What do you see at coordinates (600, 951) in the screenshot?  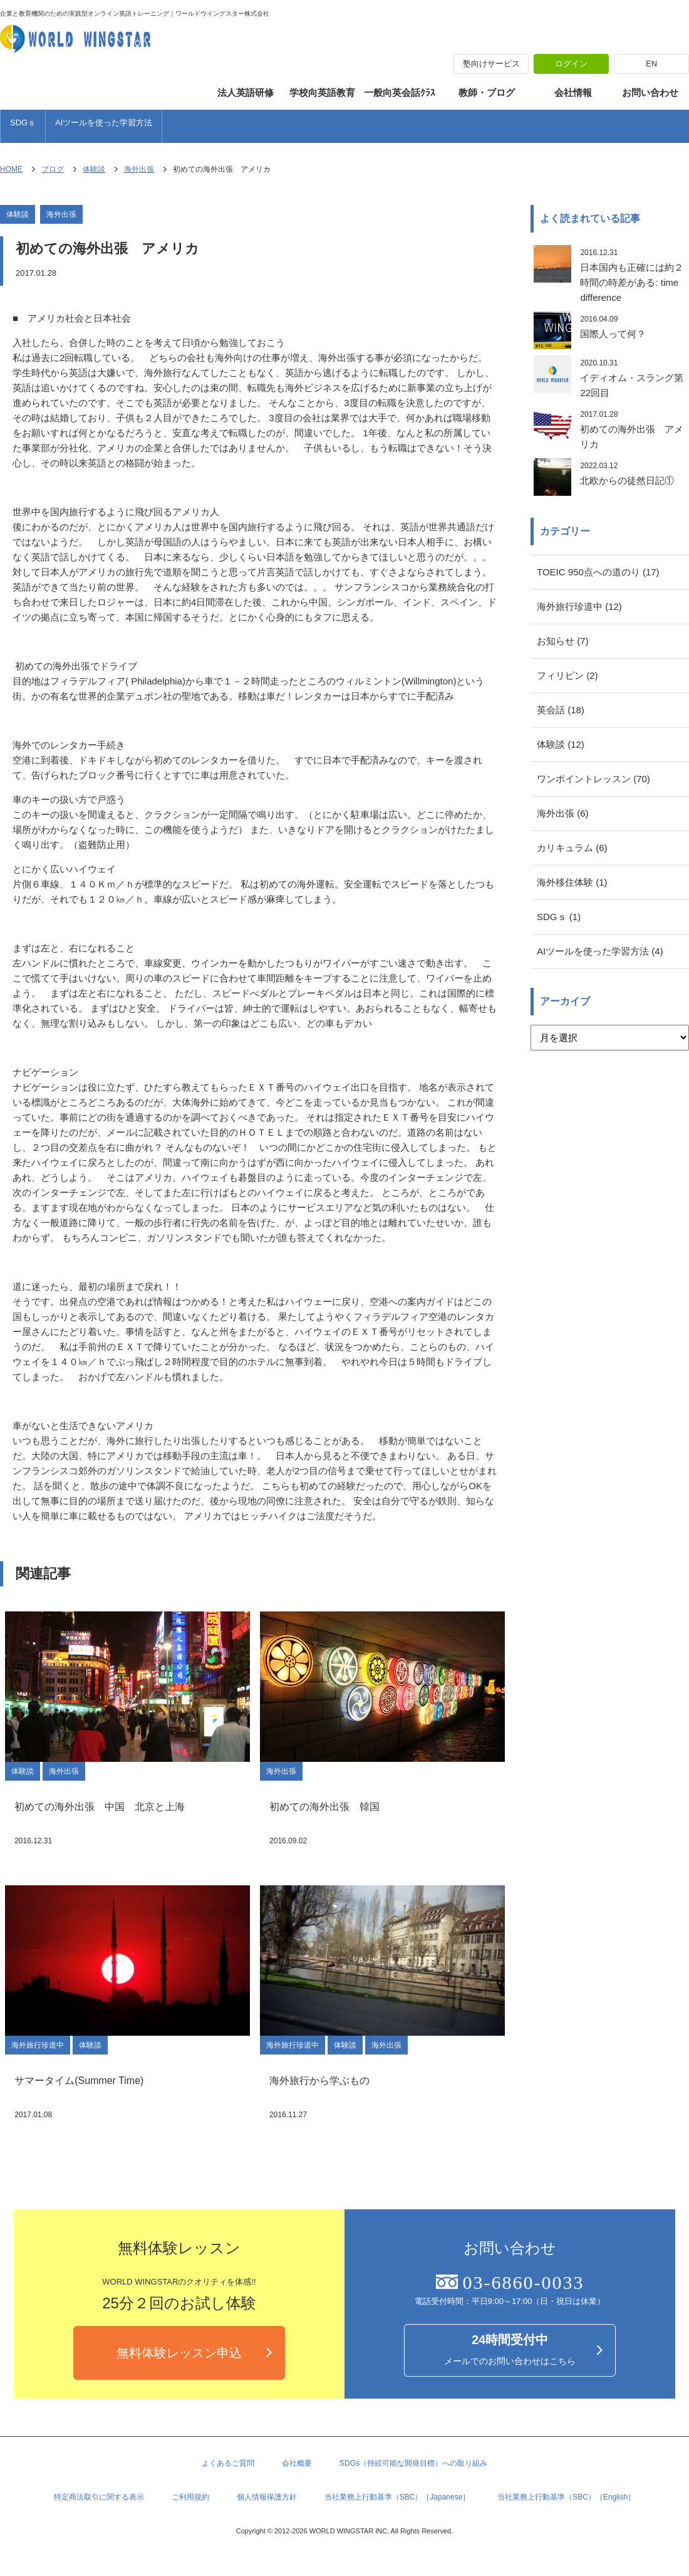 I see `AIツールを使った学習方法 (4)` at bounding box center [600, 951].